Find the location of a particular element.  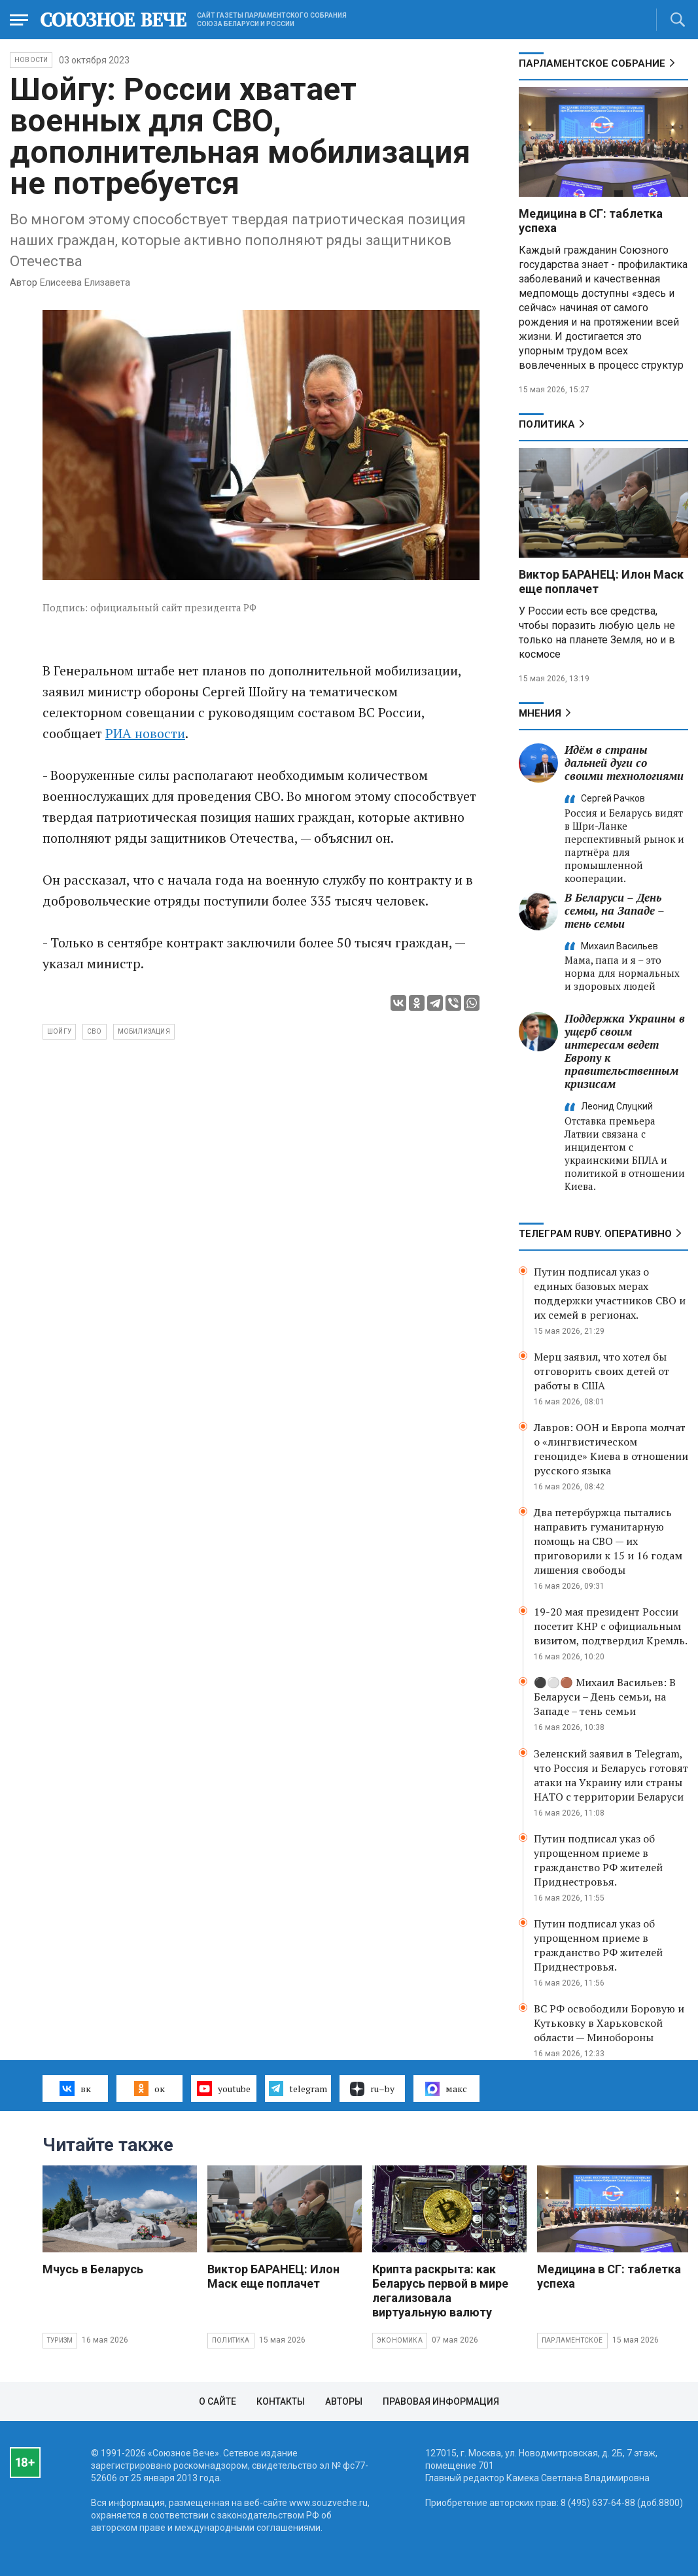

В Беларуси – День семьи, на Западе – тень семьи is located at coordinates (614, 910).